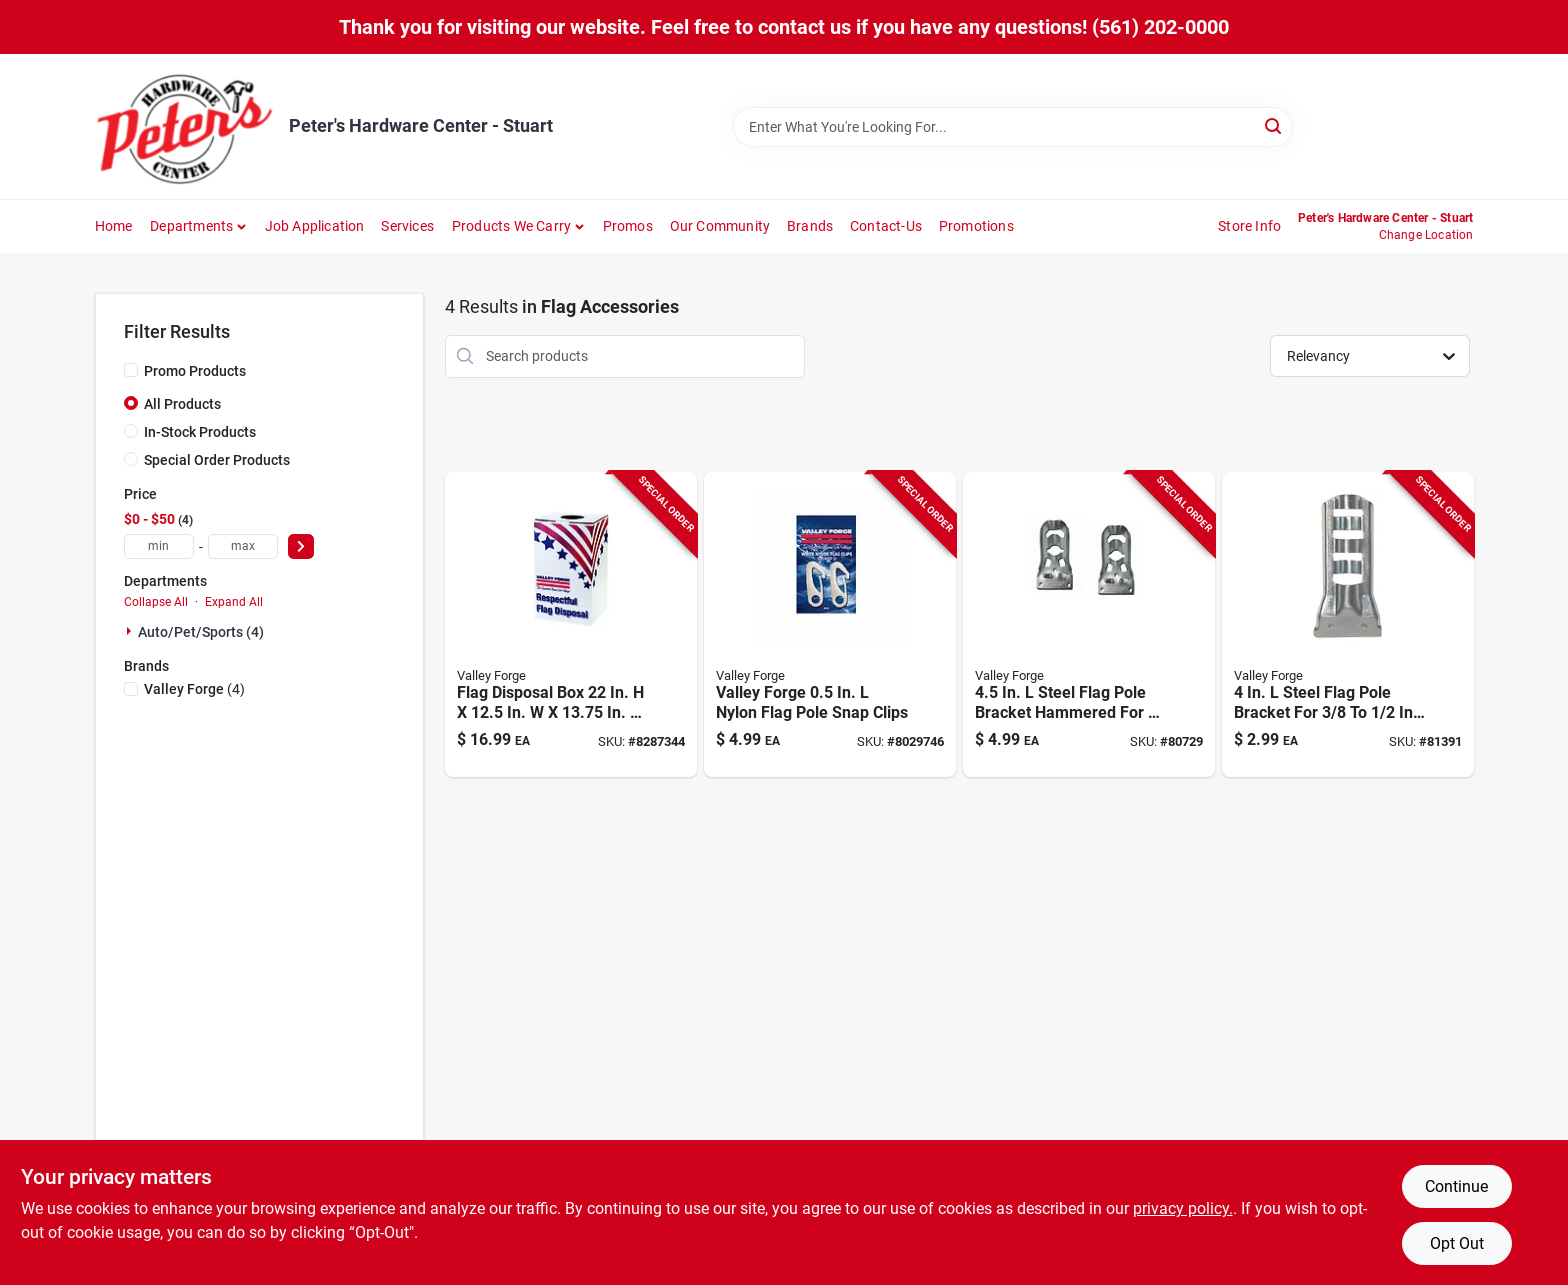 The width and height of the screenshot is (1568, 1285). What do you see at coordinates (571, 625) in the screenshot?
I see `[Go to flag-disposal-box-plastic-093581296832 product page]` at bounding box center [571, 625].